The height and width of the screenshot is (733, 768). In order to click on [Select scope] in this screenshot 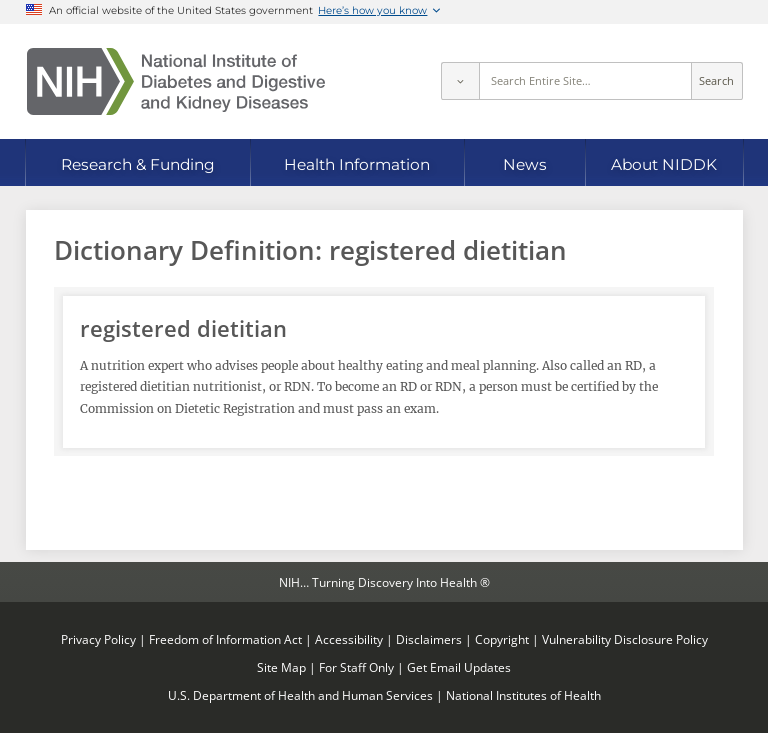, I will do `click(460, 81)`.